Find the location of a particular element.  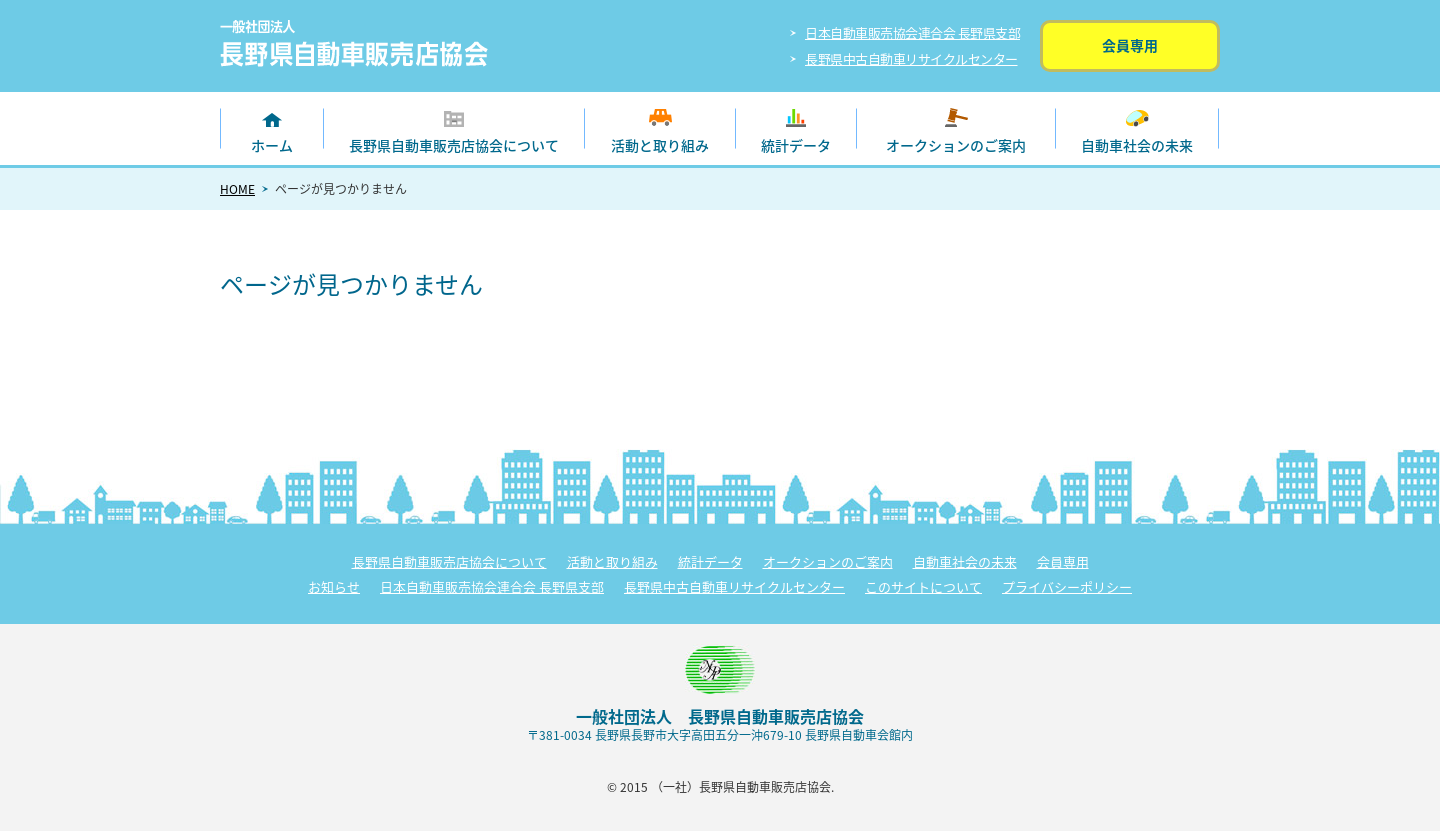

このサイトについて is located at coordinates (923, 586).